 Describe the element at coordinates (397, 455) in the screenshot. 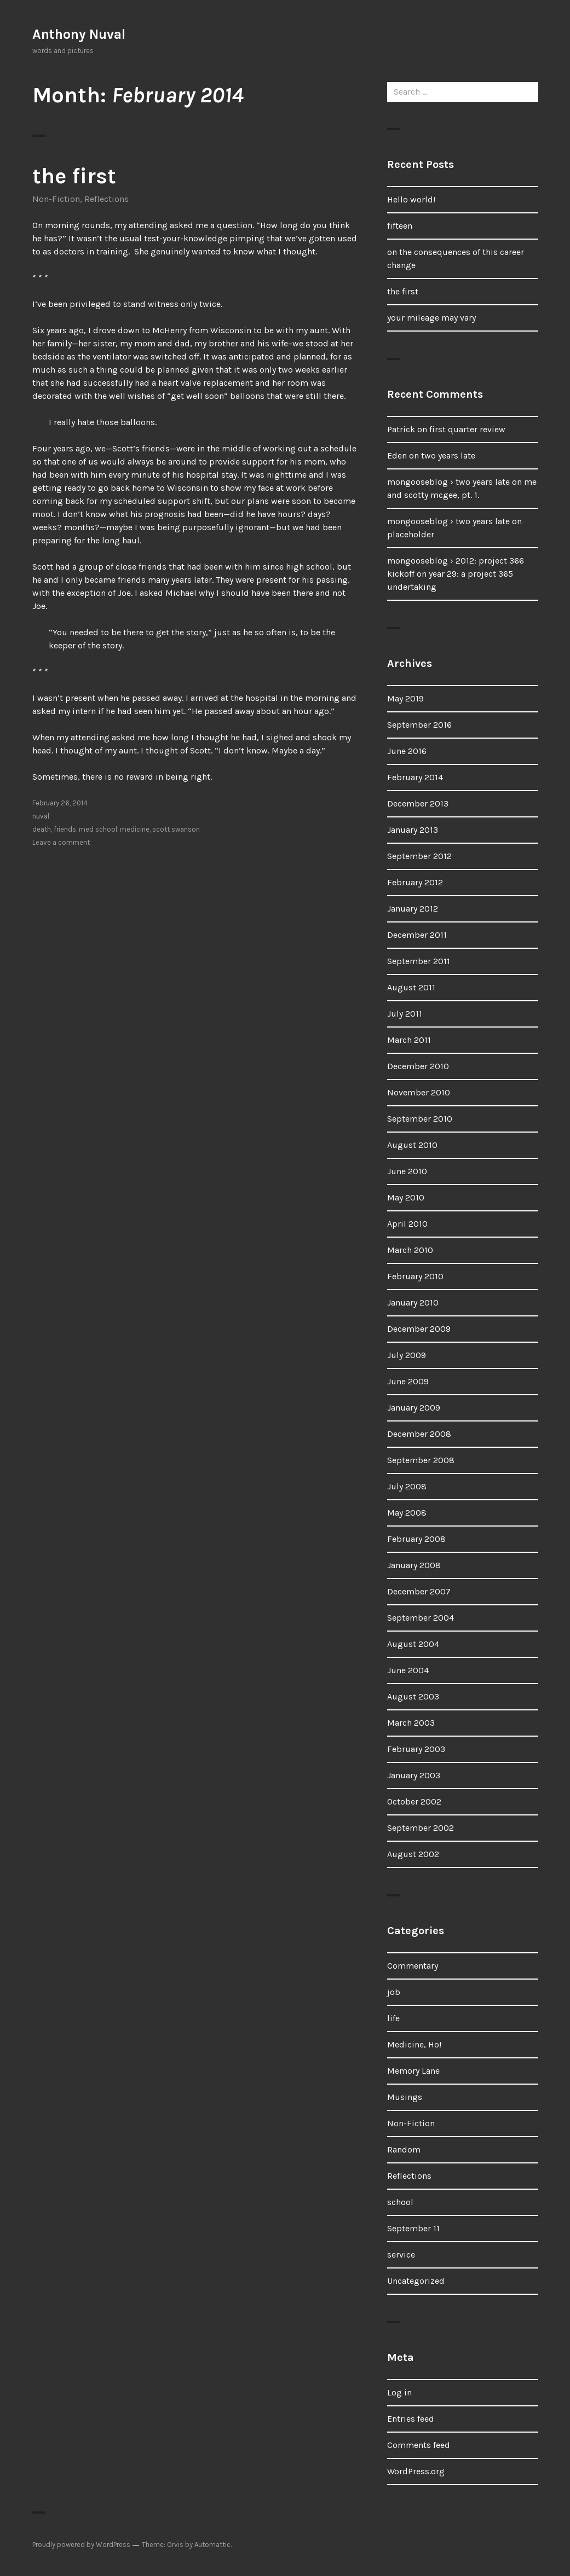

I see `Eden` at that location.